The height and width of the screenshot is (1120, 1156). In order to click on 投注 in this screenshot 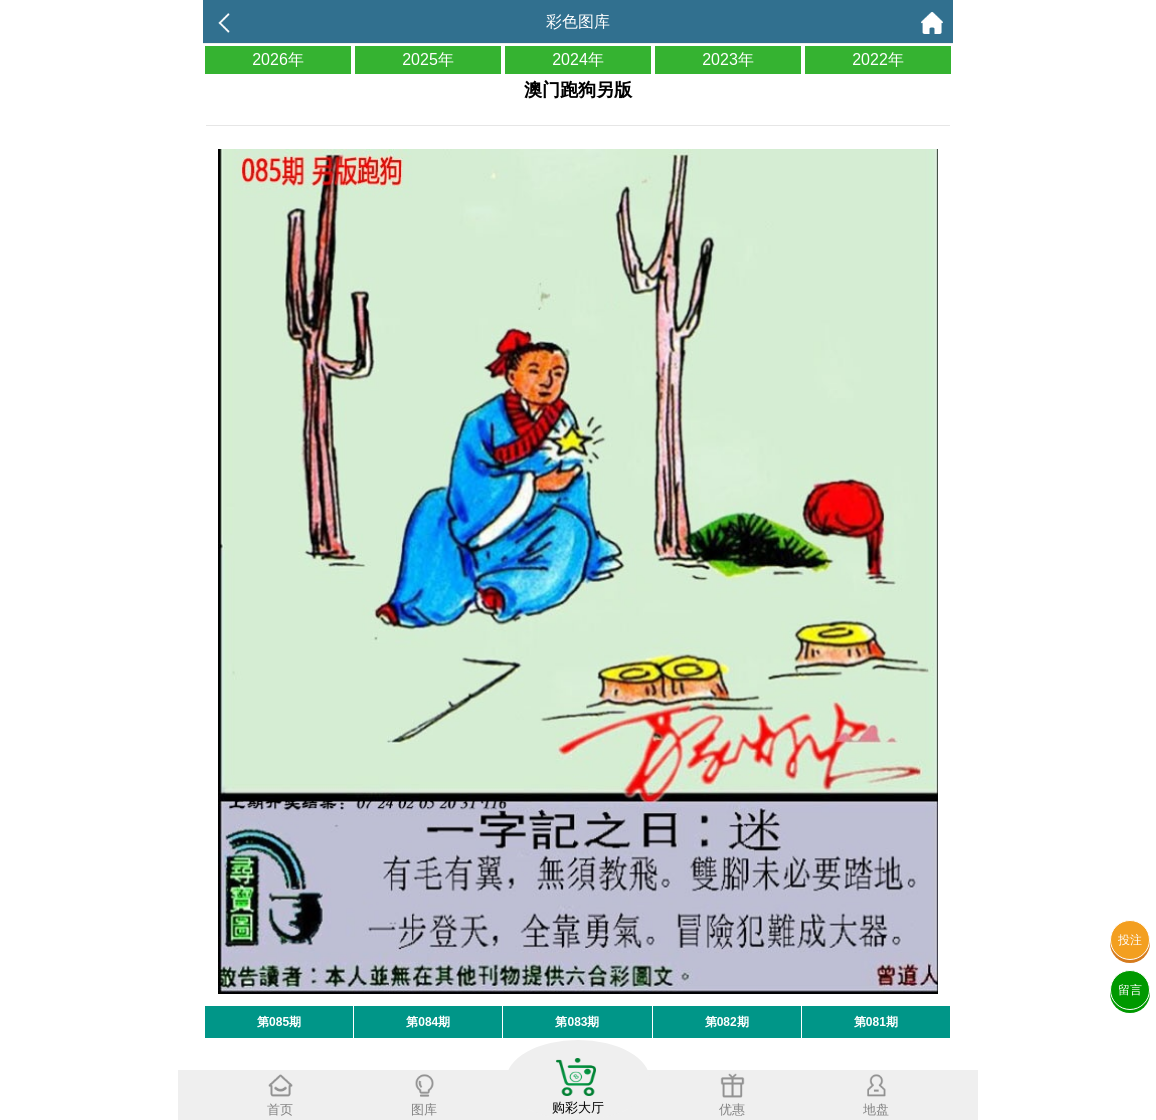, I will do `click(1130, 940)`.